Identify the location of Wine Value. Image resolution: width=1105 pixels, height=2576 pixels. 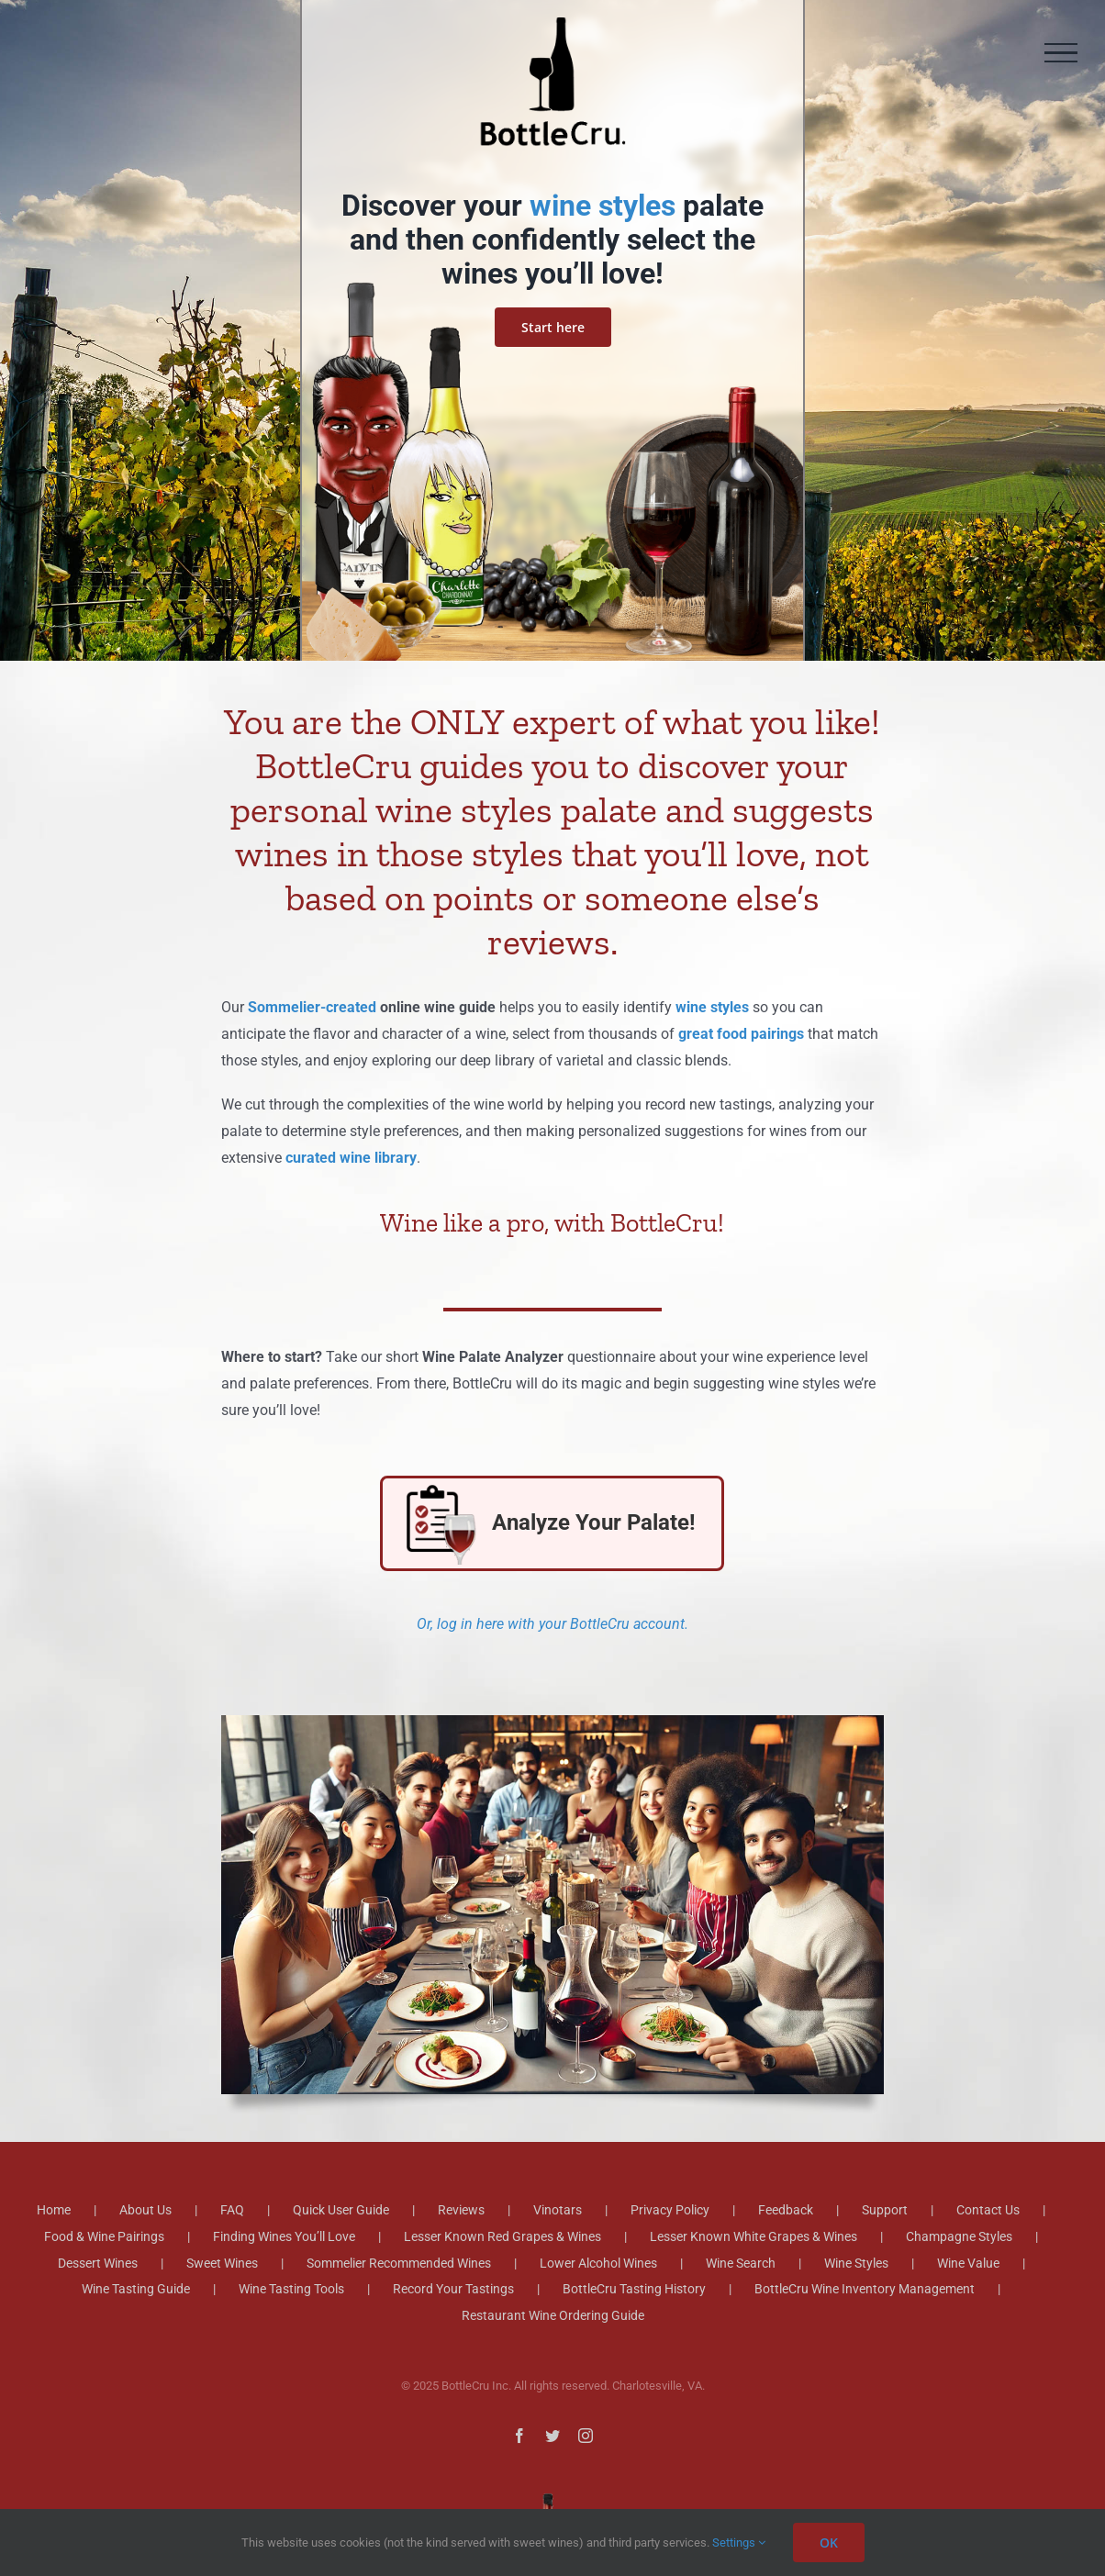
(968, 2263).